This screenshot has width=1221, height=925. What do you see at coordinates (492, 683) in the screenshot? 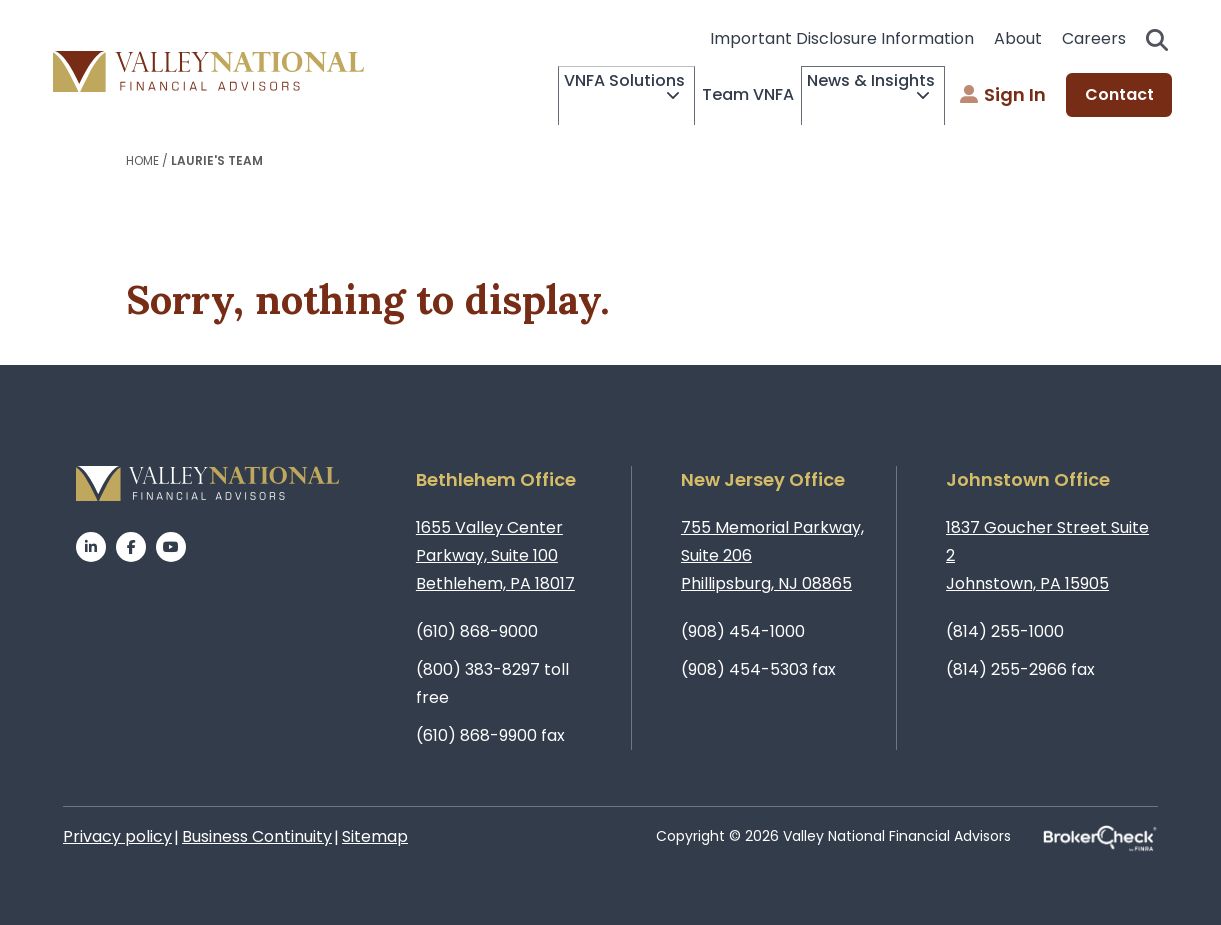
I see `(800) 383-8297 toll free` at bounding box center [492, 683].